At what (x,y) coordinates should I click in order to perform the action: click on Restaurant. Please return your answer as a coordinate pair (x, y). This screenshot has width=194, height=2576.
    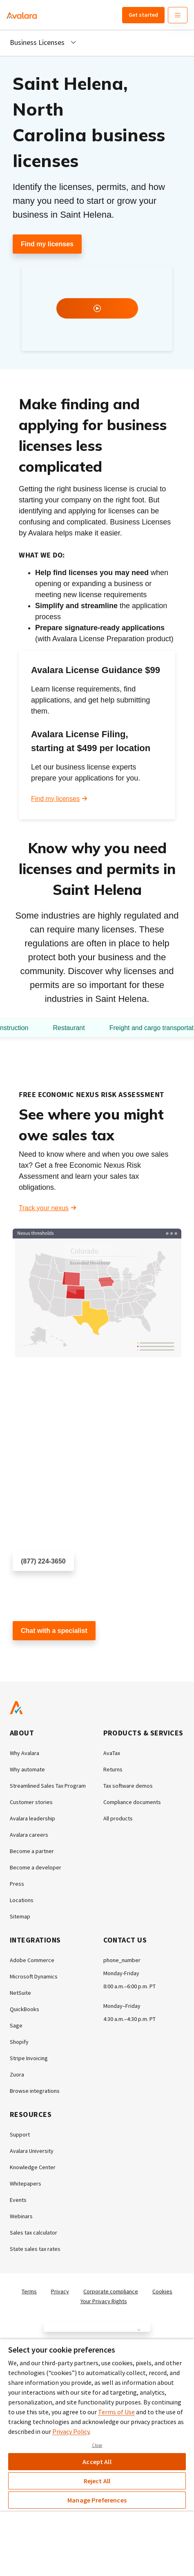
    Looking at the image, I should click on (69, 1027).